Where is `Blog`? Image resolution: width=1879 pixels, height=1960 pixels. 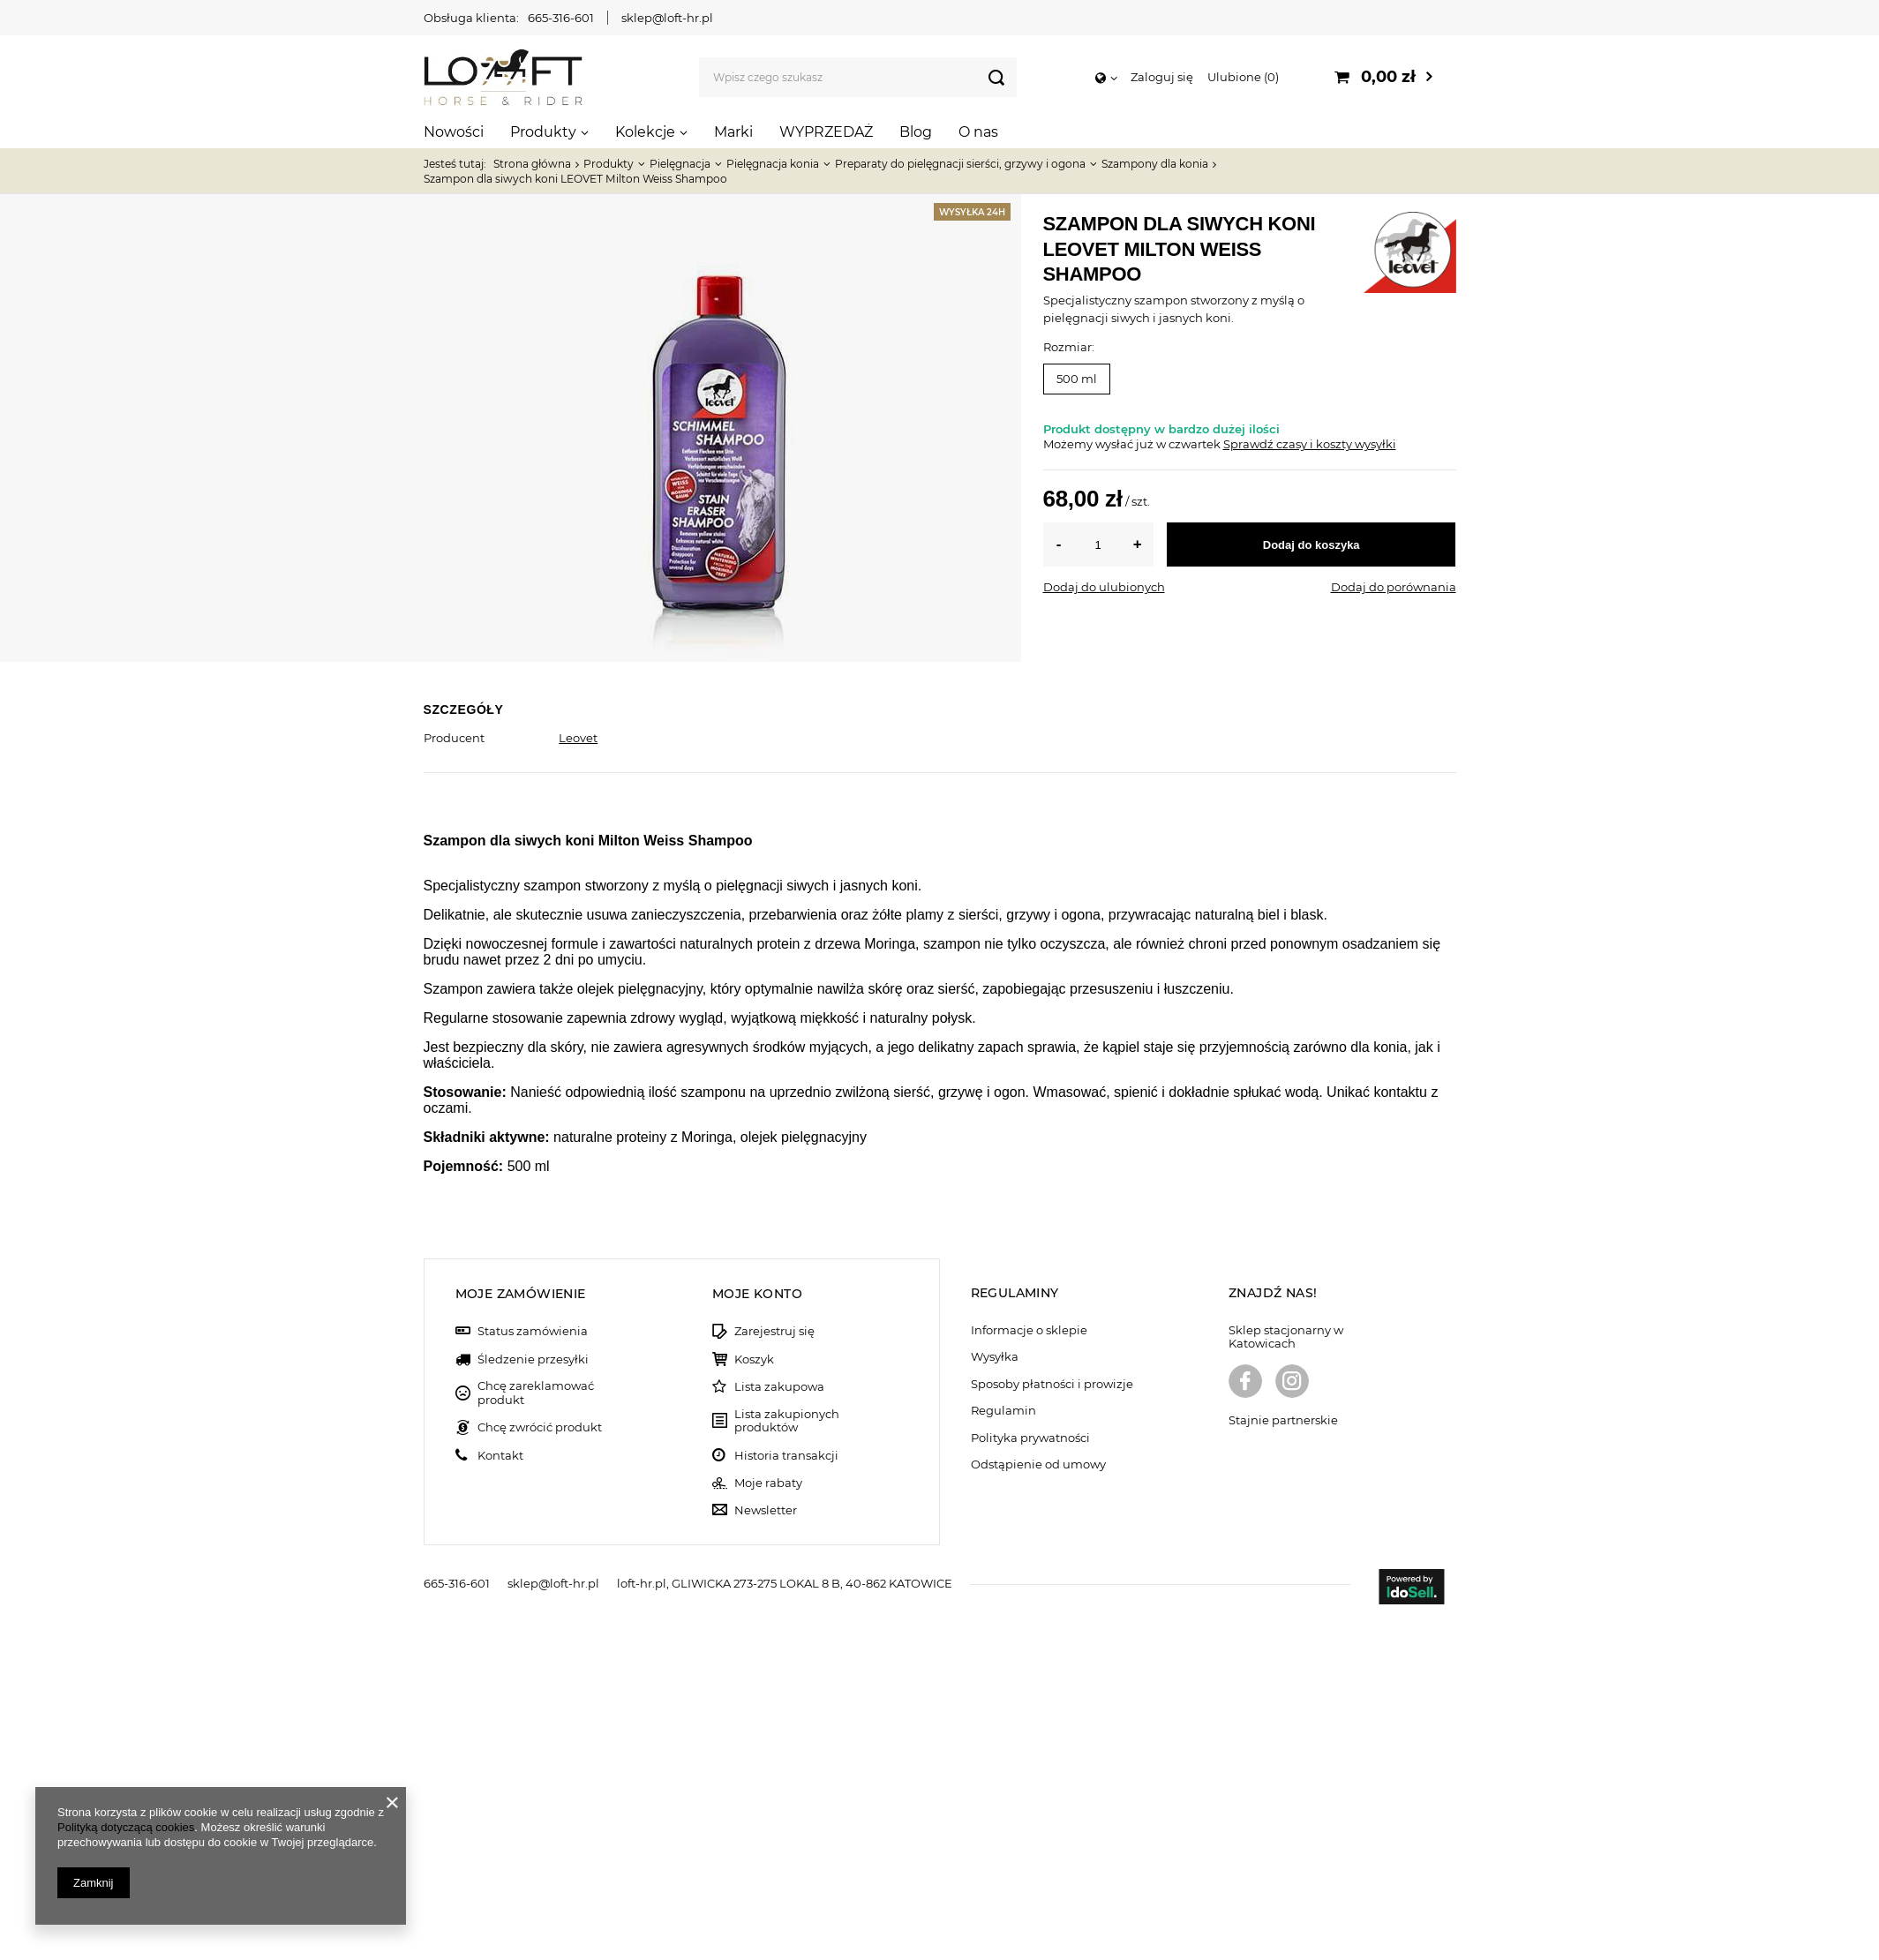
Blog is located at coordinates (915, 132).